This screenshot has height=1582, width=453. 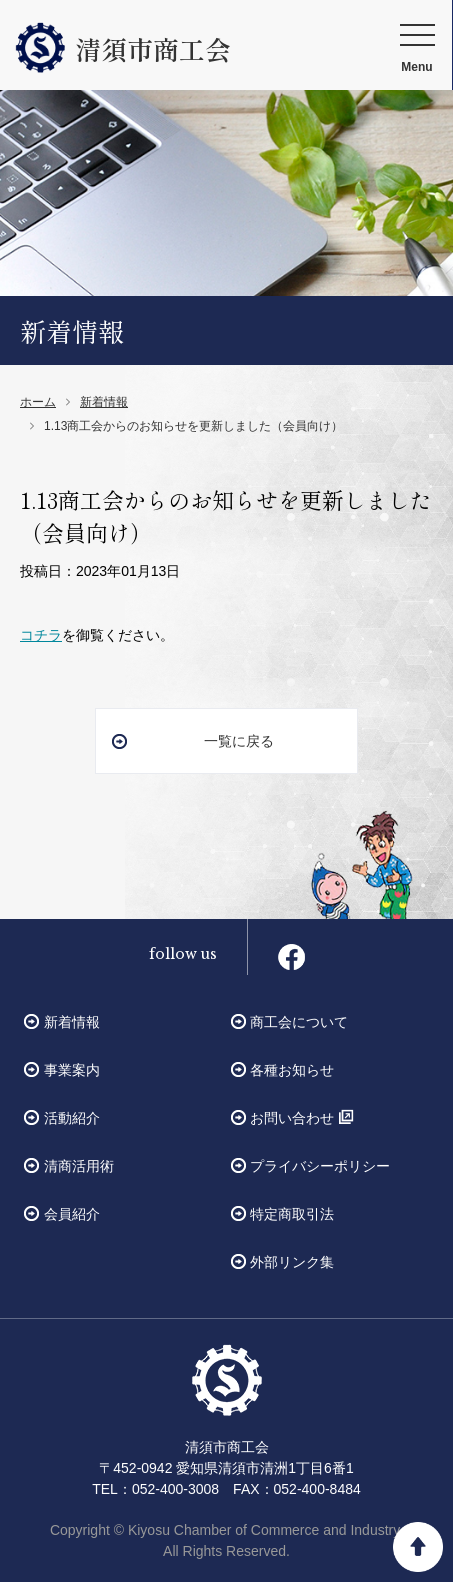 I want to click on プライバシーポリシー, so click(x=320, y=1166).